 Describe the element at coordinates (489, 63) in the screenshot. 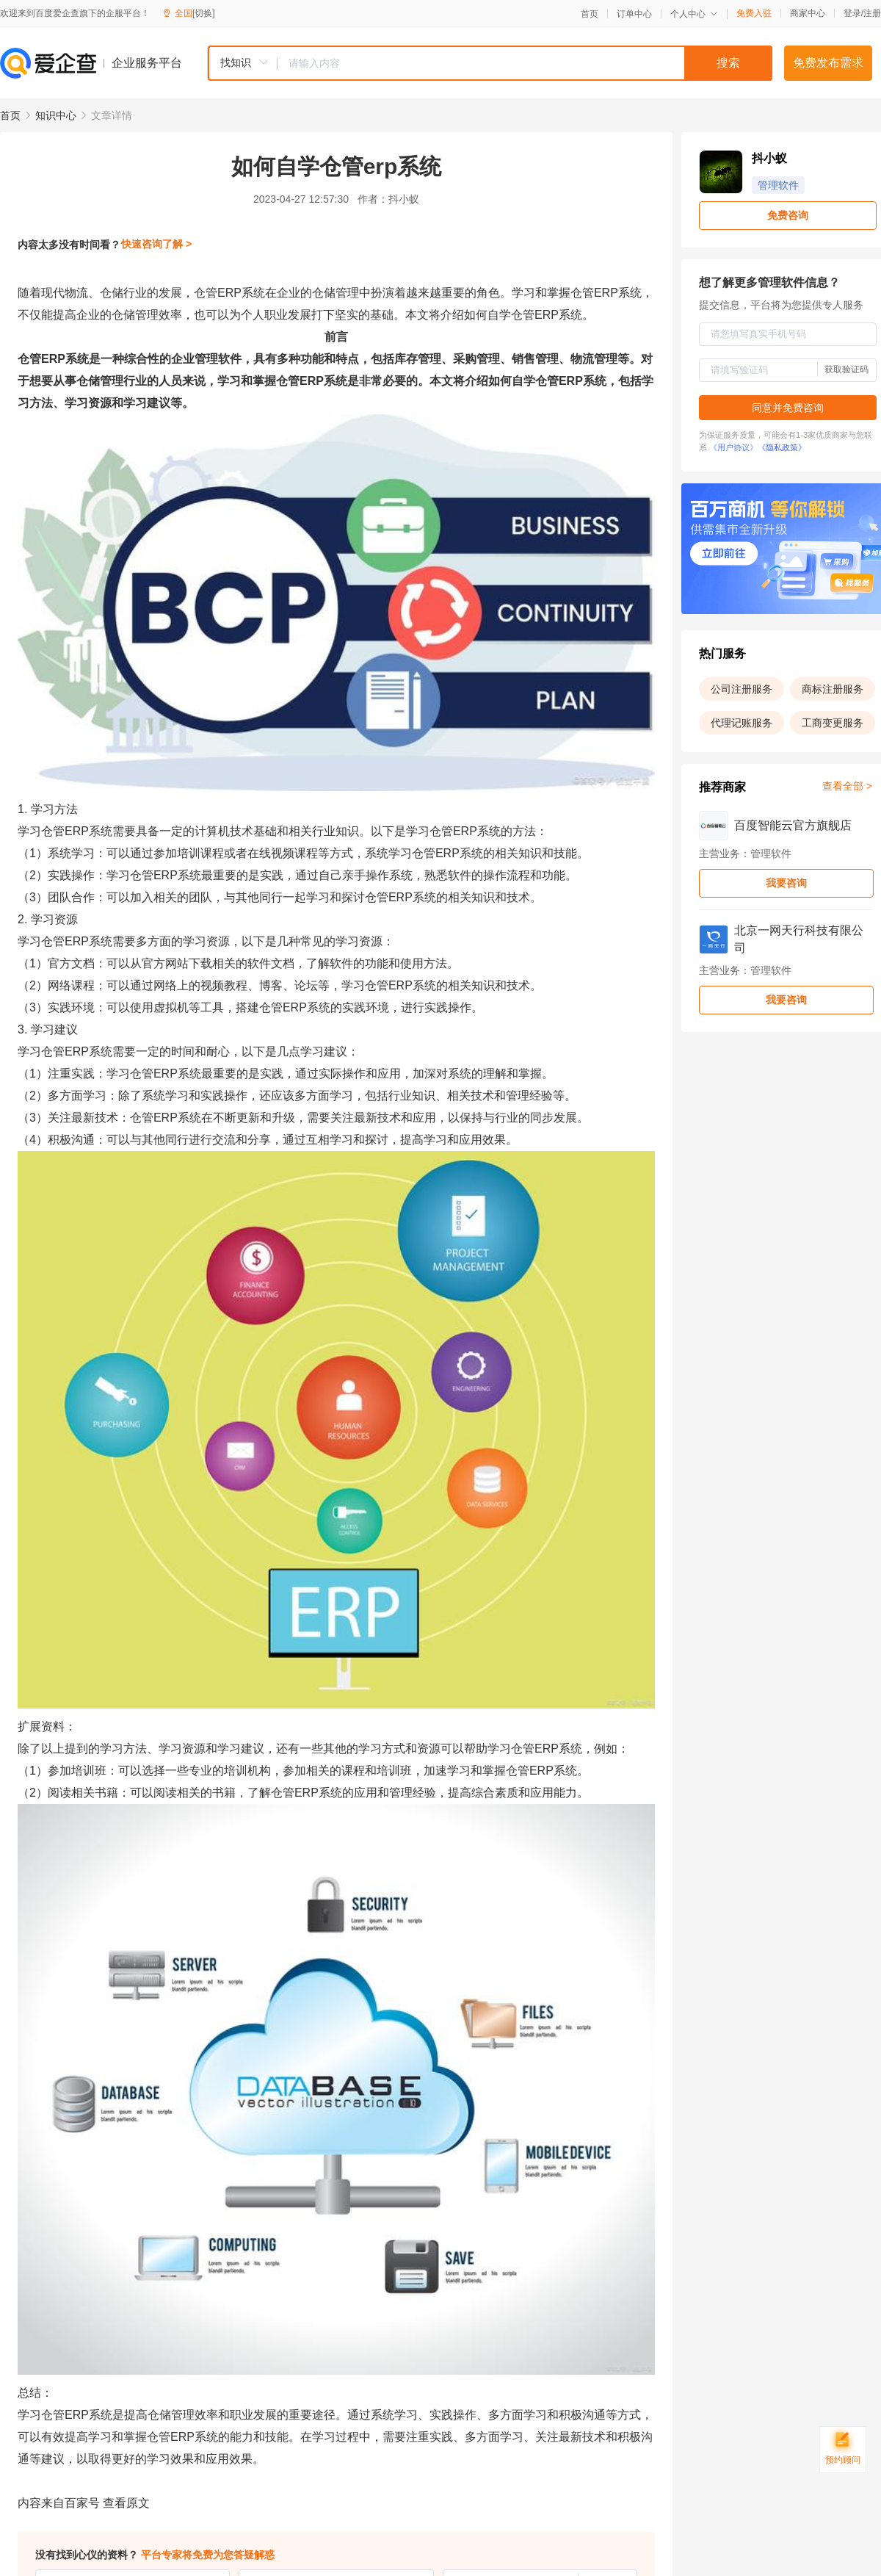

I see `[combobox]` at that location.